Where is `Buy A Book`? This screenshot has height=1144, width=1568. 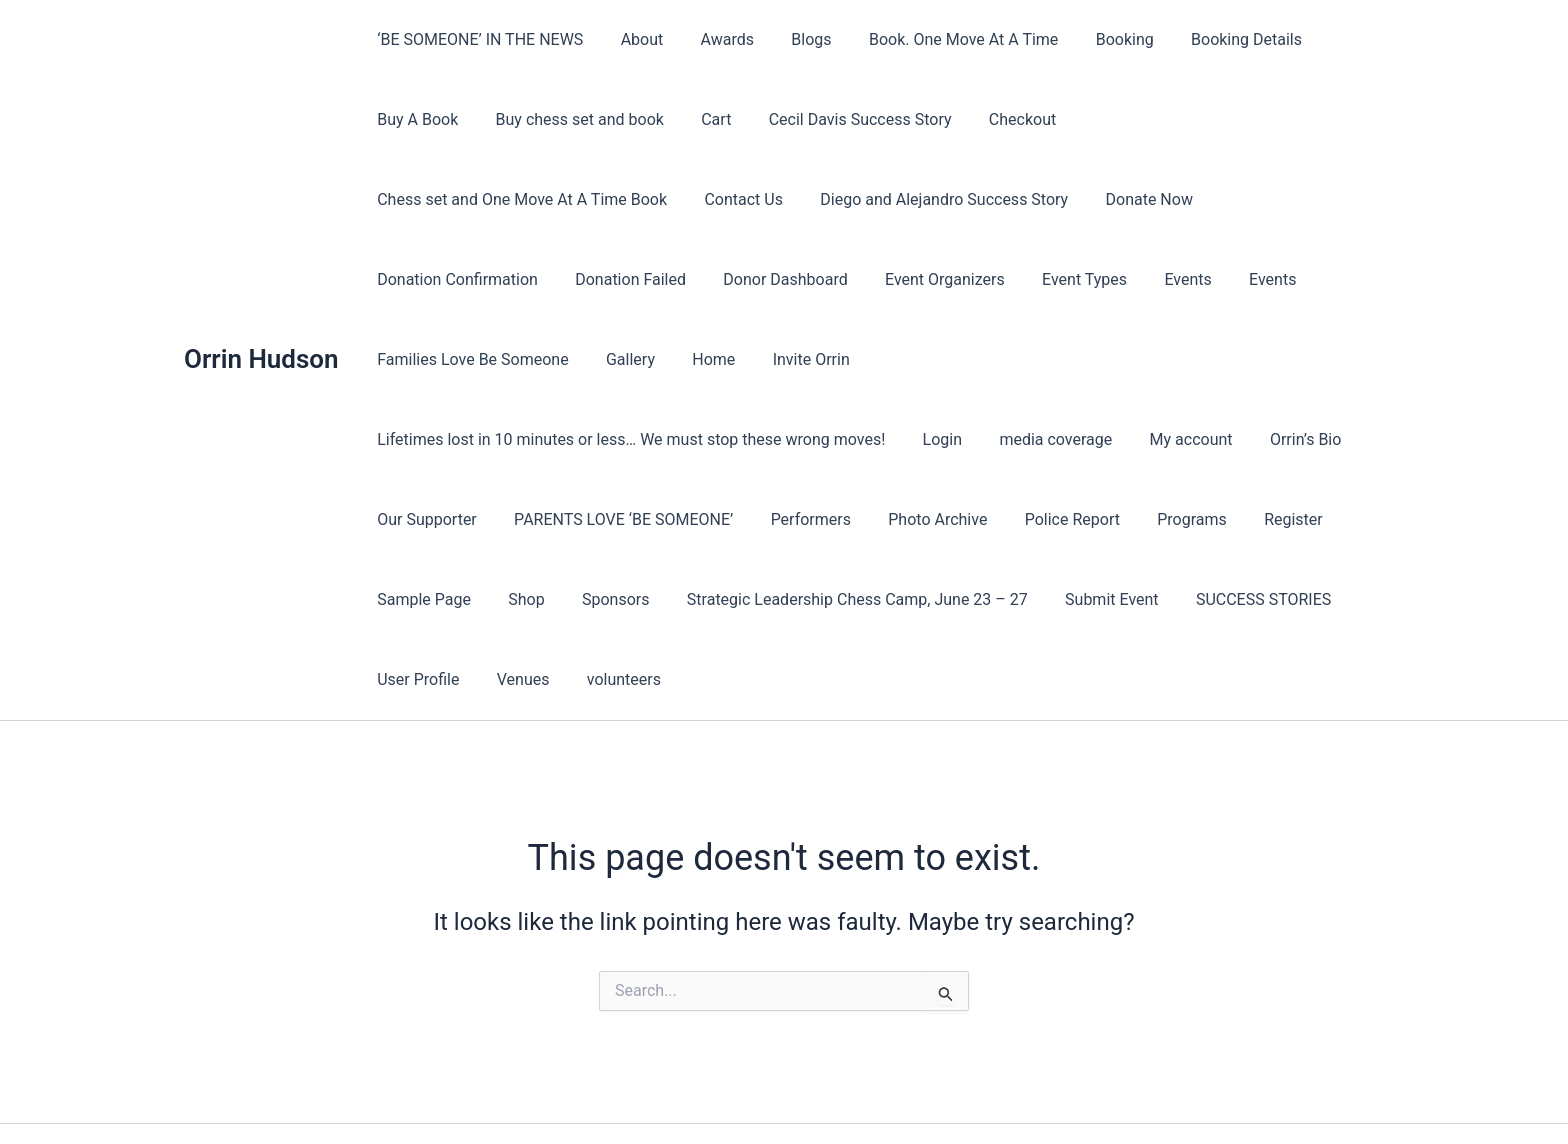
Buy A Book is located at coordinates (415, 119).